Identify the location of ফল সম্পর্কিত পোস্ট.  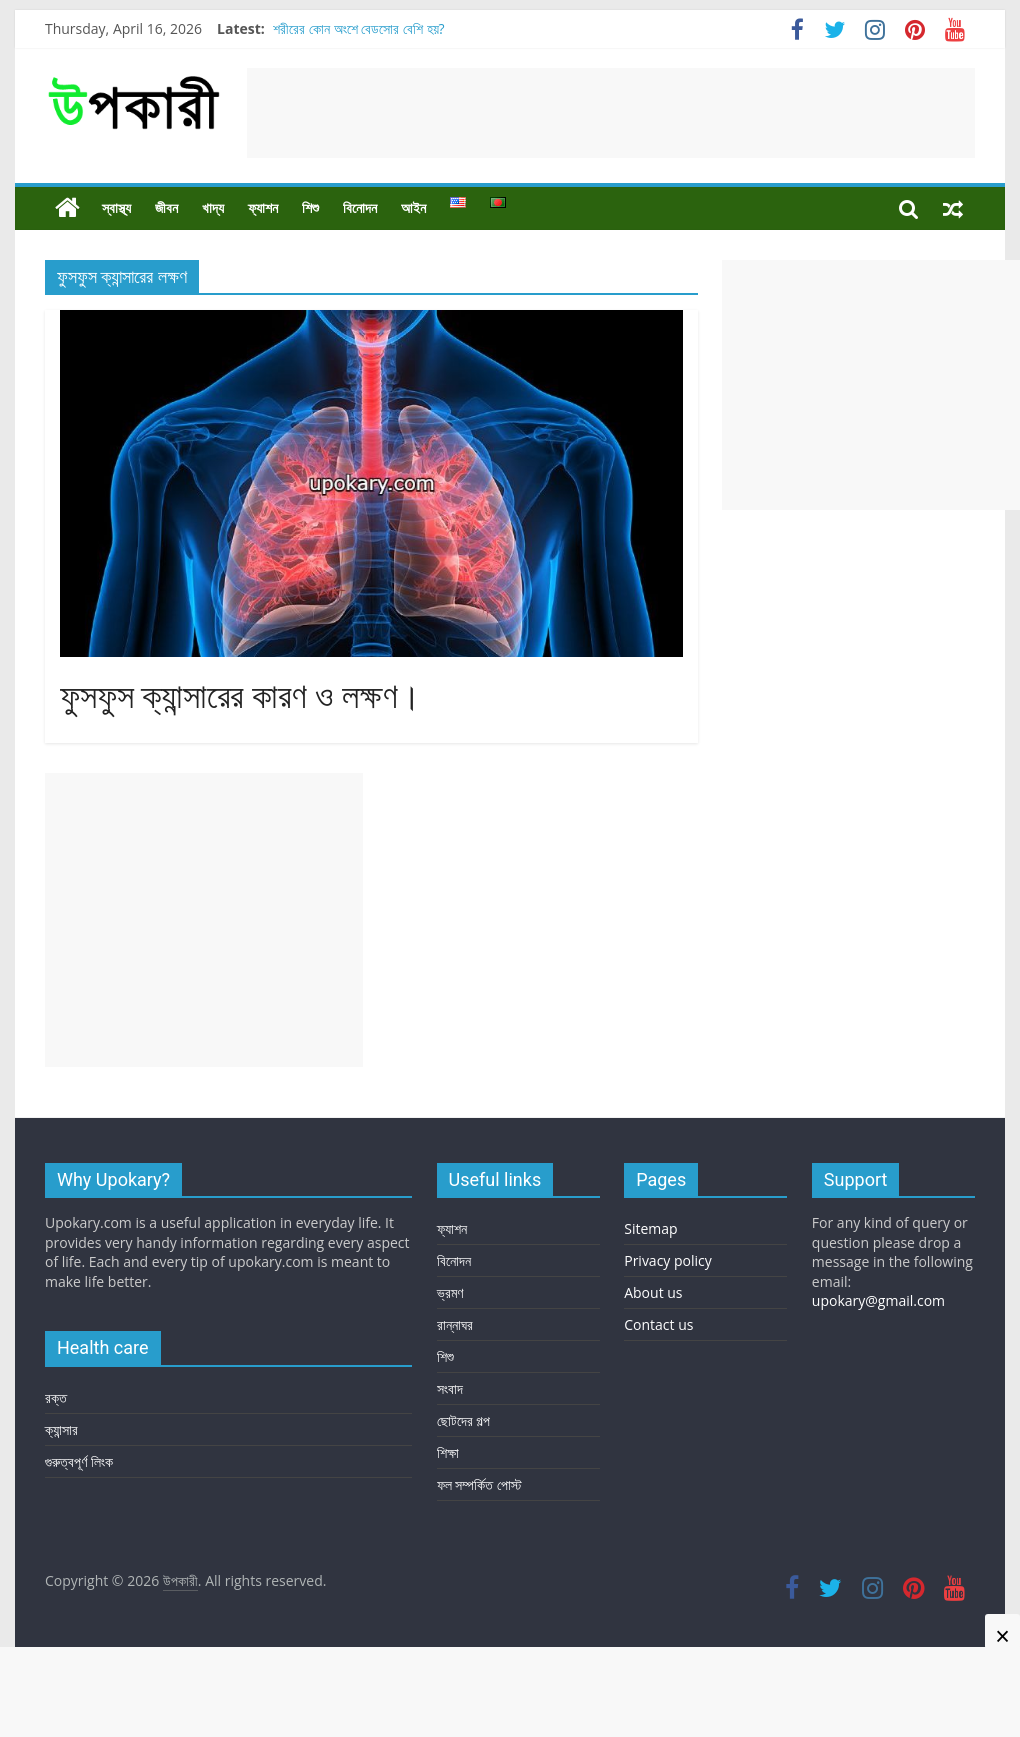
(479, 1484).